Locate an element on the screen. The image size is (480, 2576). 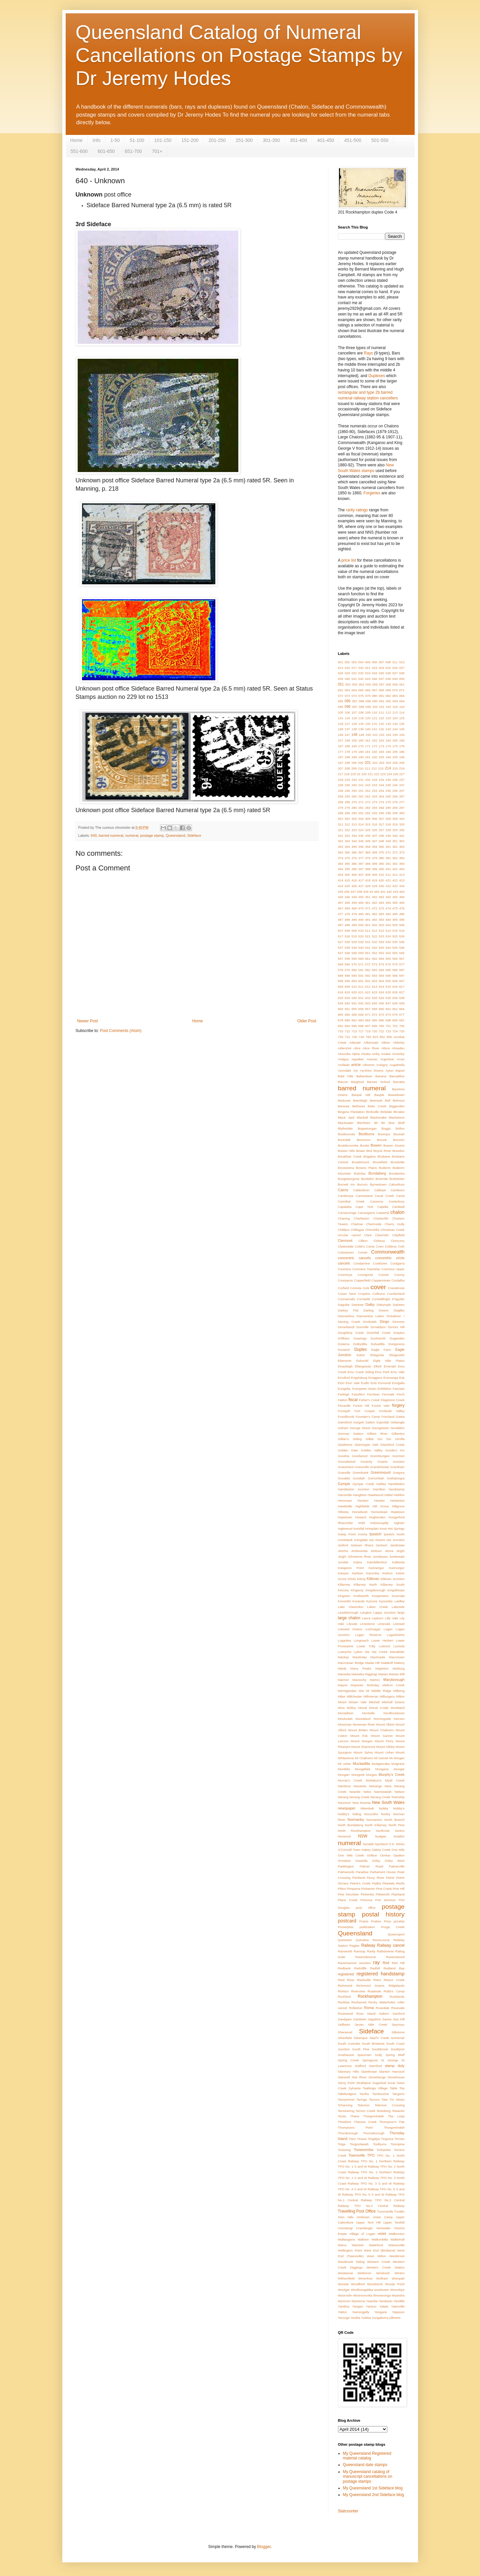
Burdekin is located at coordinates (367, 1179).